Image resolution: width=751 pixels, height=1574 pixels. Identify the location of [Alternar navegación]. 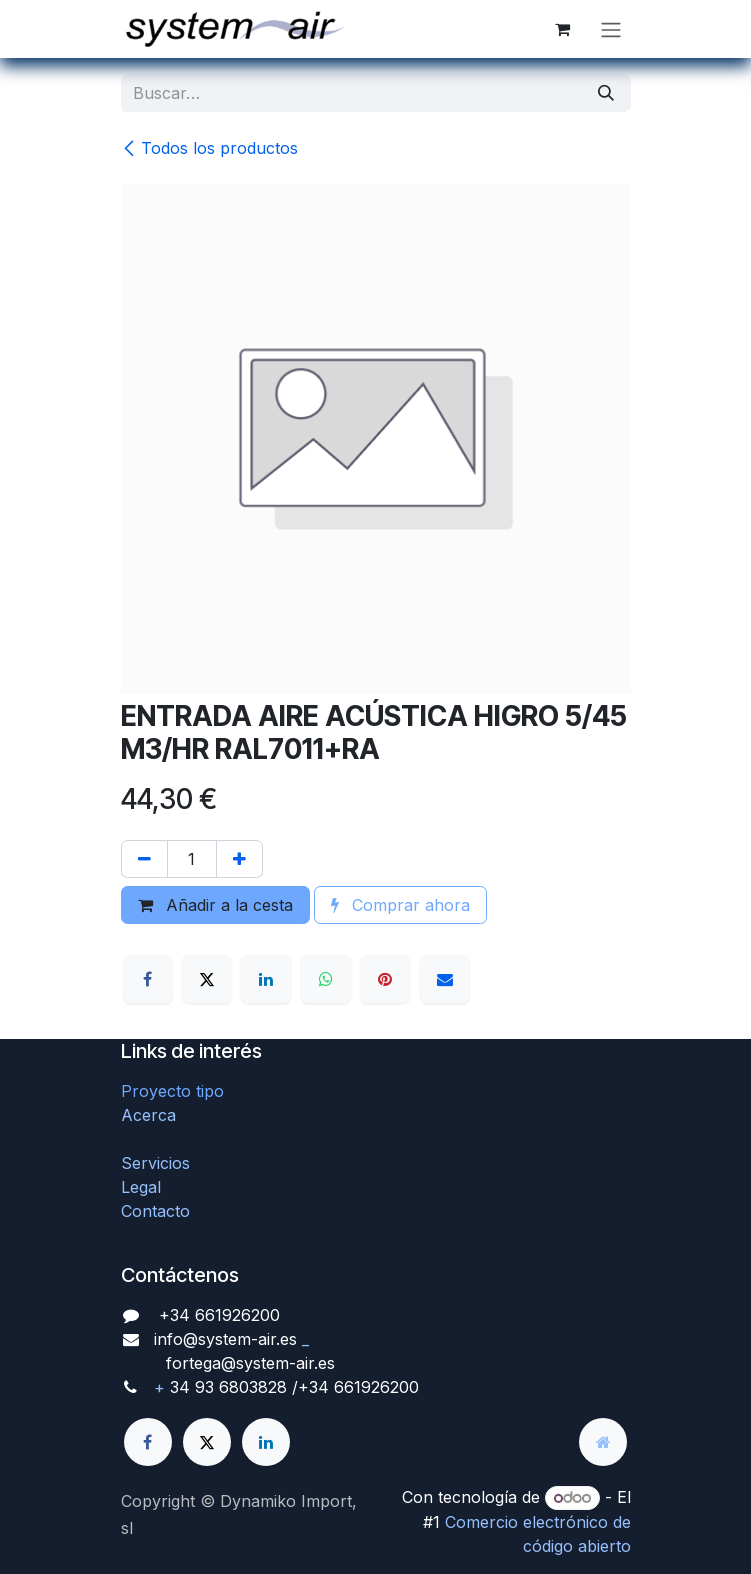
(611, 29).